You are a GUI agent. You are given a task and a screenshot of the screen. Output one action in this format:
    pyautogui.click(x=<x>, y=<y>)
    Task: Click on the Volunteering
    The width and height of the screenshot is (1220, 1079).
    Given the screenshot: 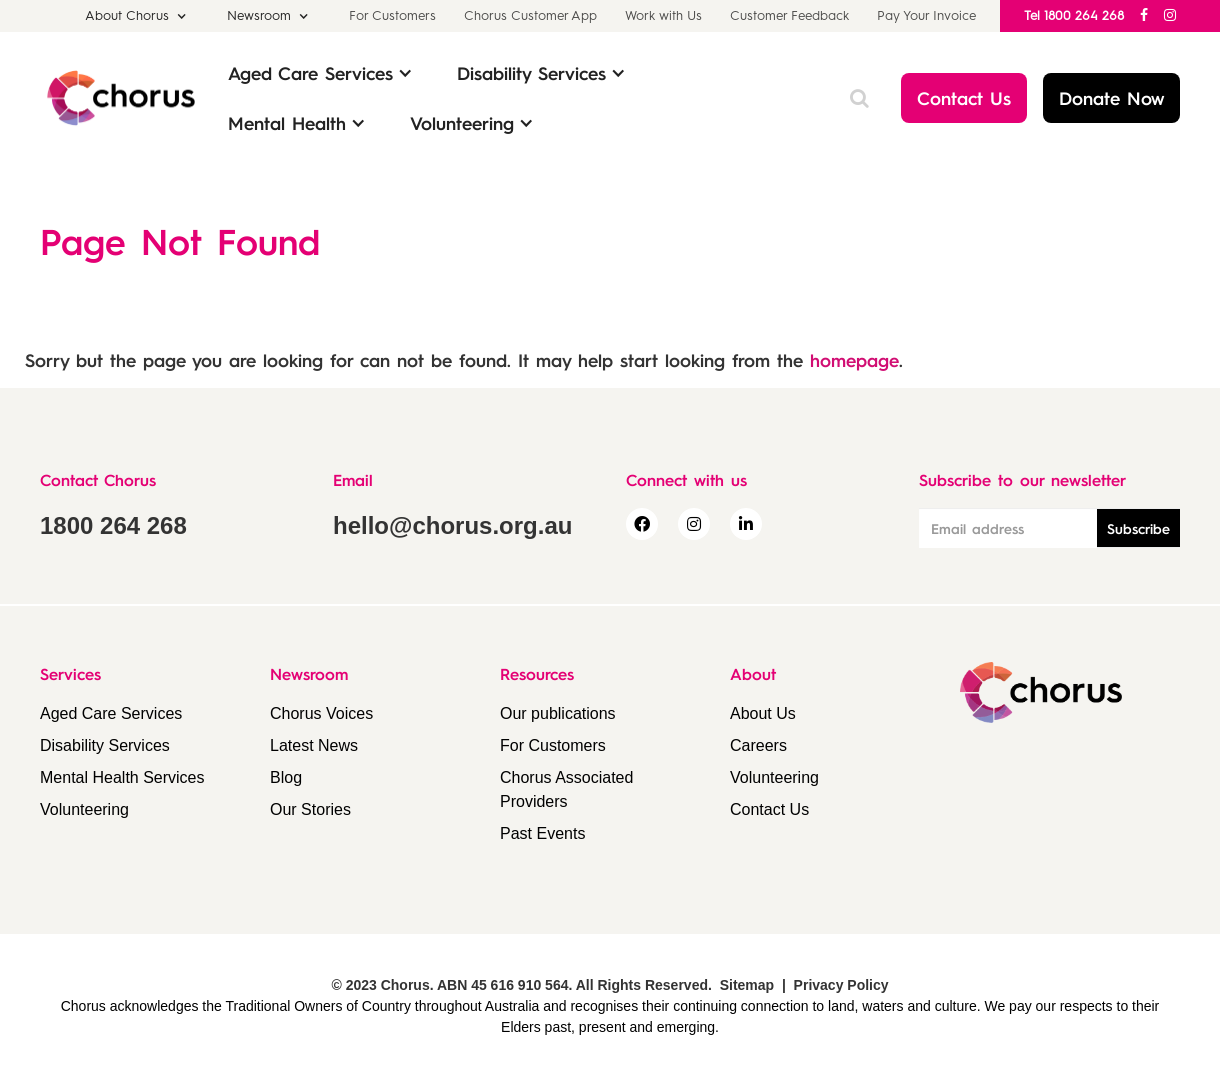 What is the action you would take?
    pyautogui.click(x=84, y=809)
    